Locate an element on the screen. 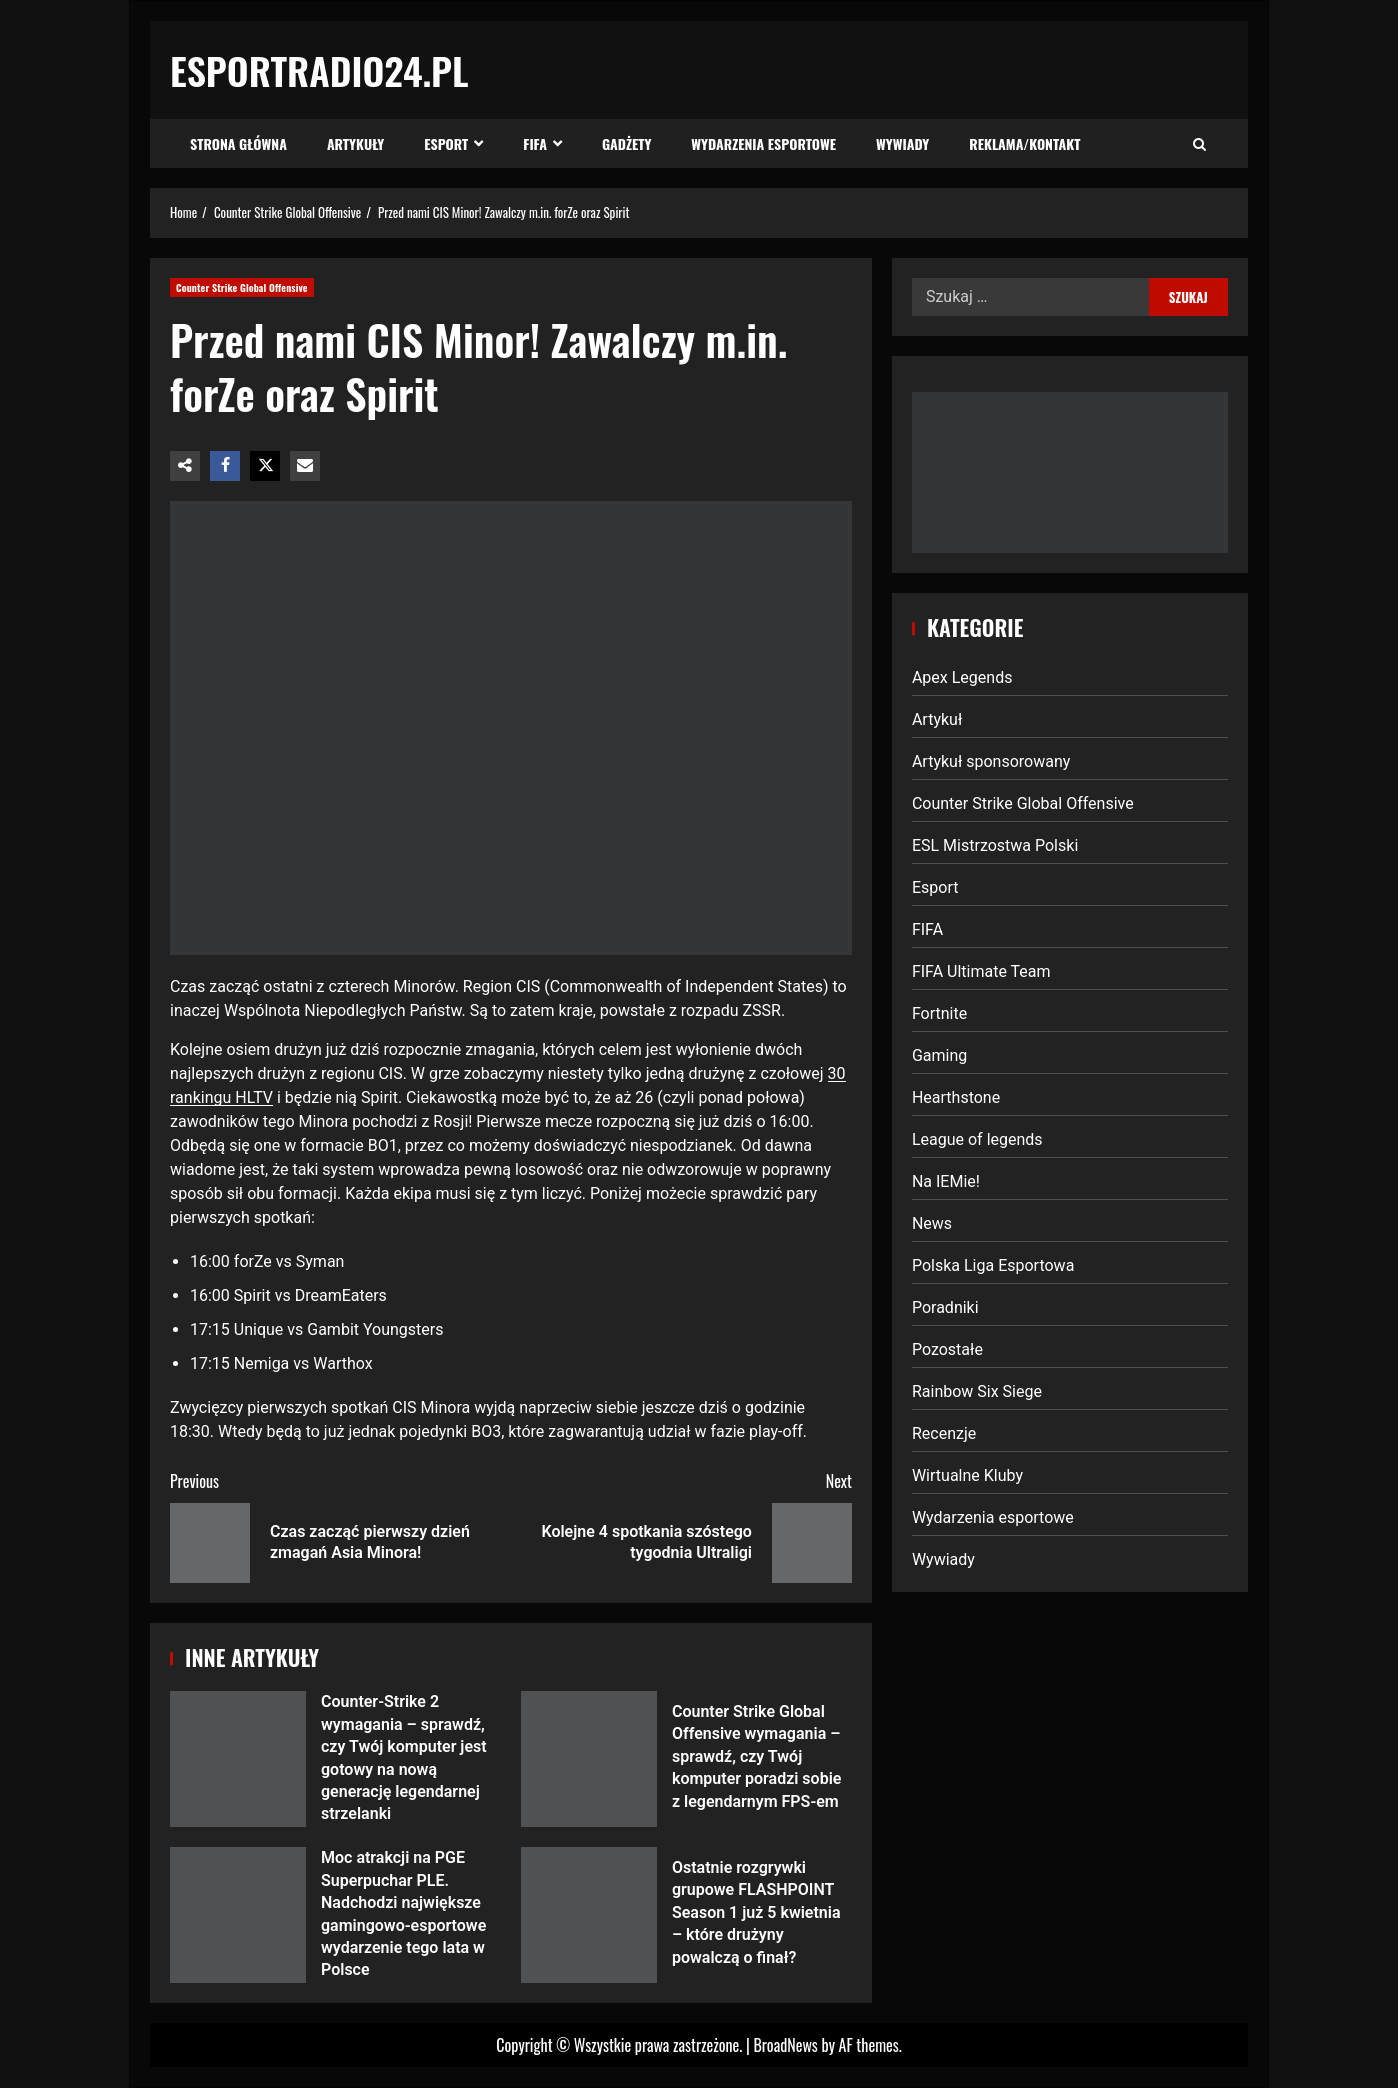 Image resolution: width=1398 pixels, height=2088 pixels. ESL Mistrzostwa Polski is located at coordinates (995, 845).